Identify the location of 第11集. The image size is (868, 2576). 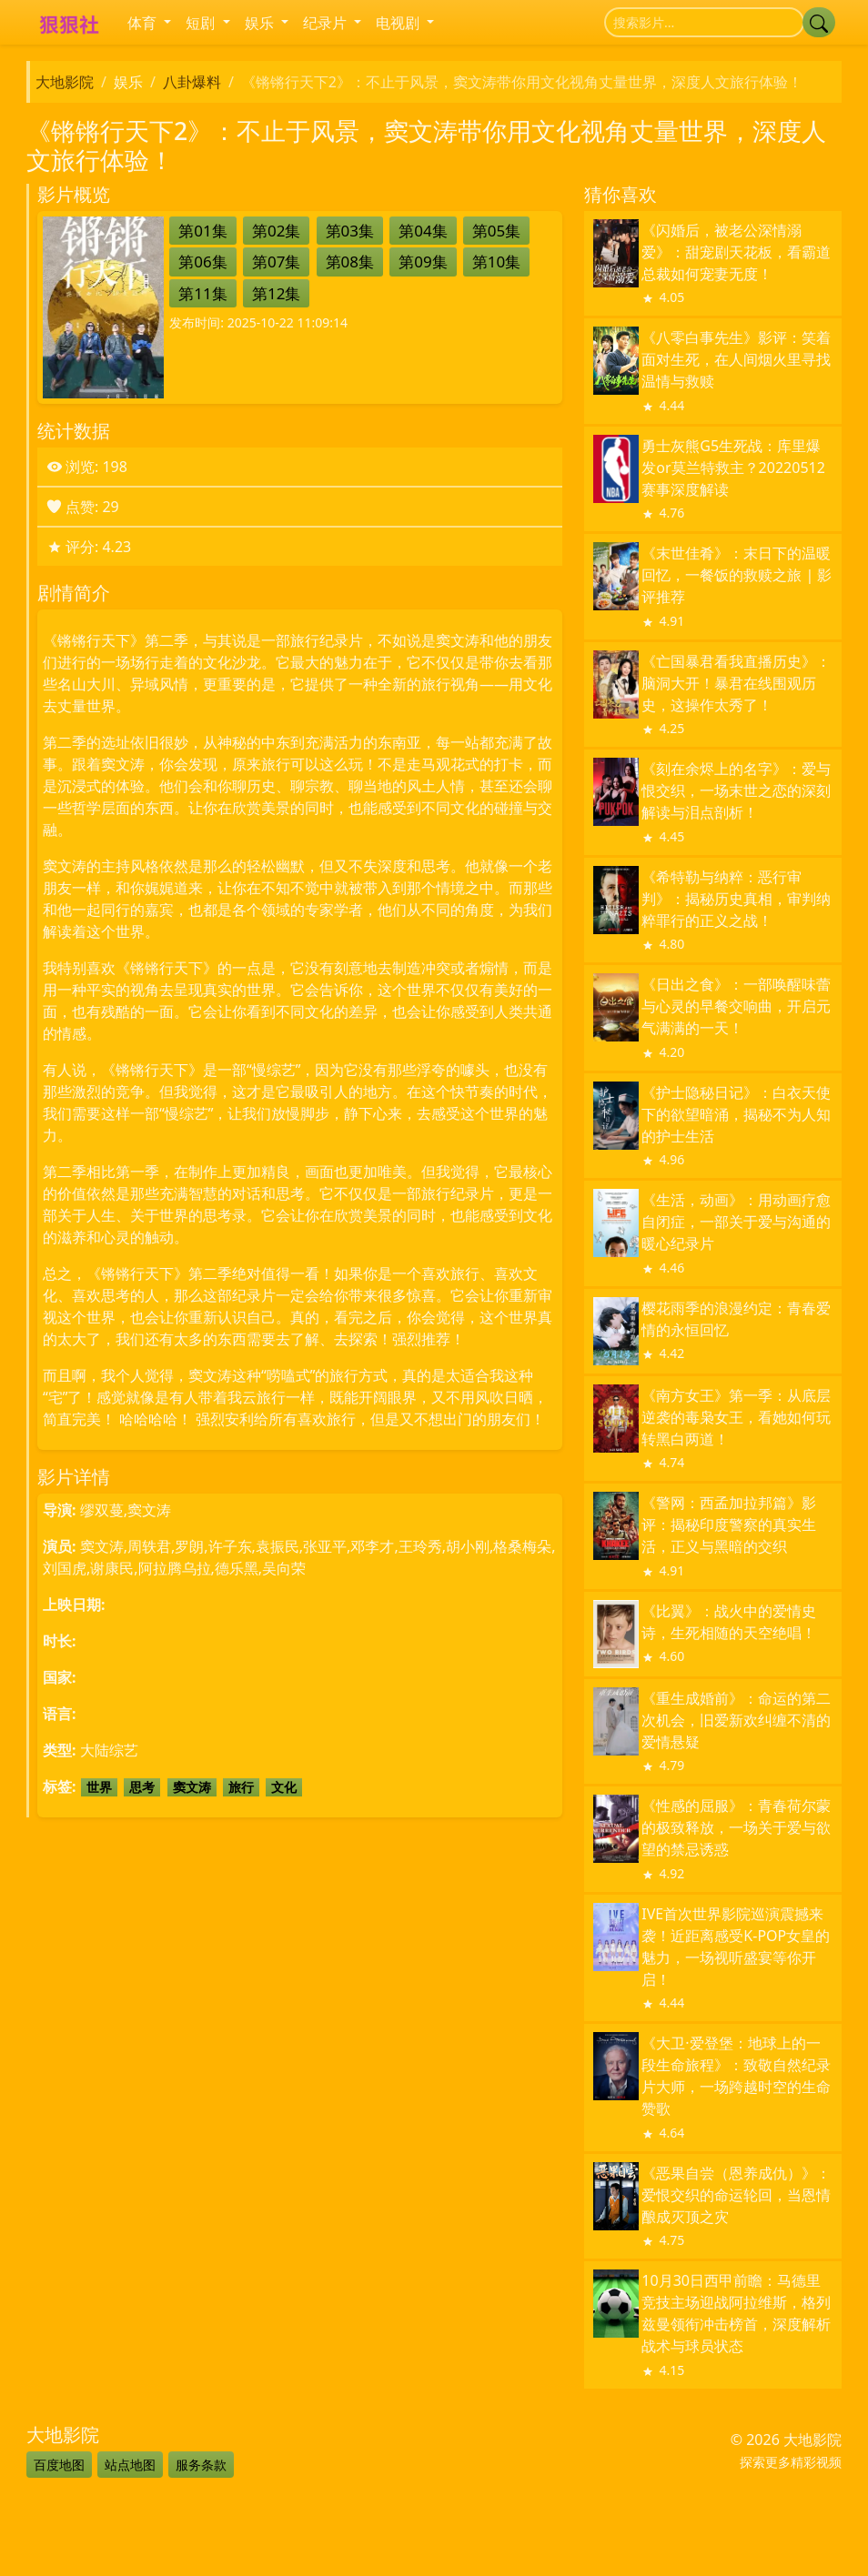
(202, 293).